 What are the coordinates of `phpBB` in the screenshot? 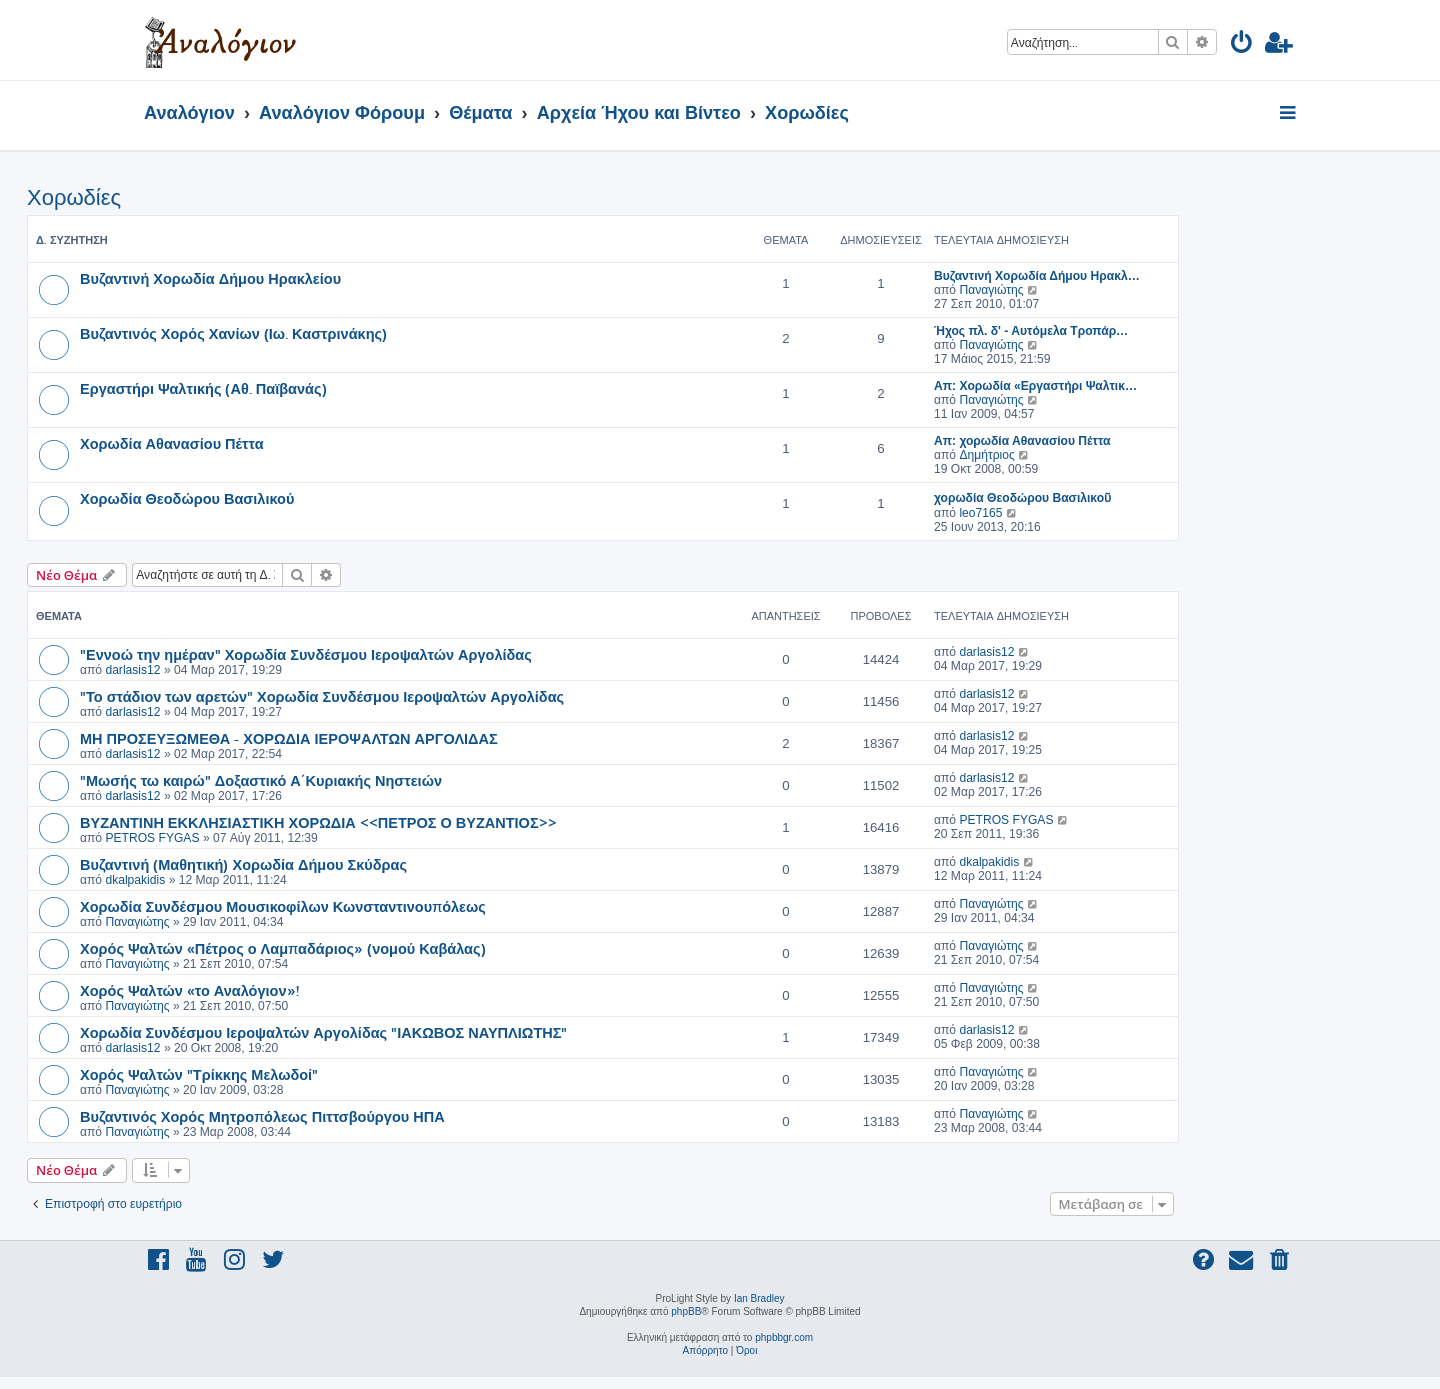 It's located at (686, 1311).